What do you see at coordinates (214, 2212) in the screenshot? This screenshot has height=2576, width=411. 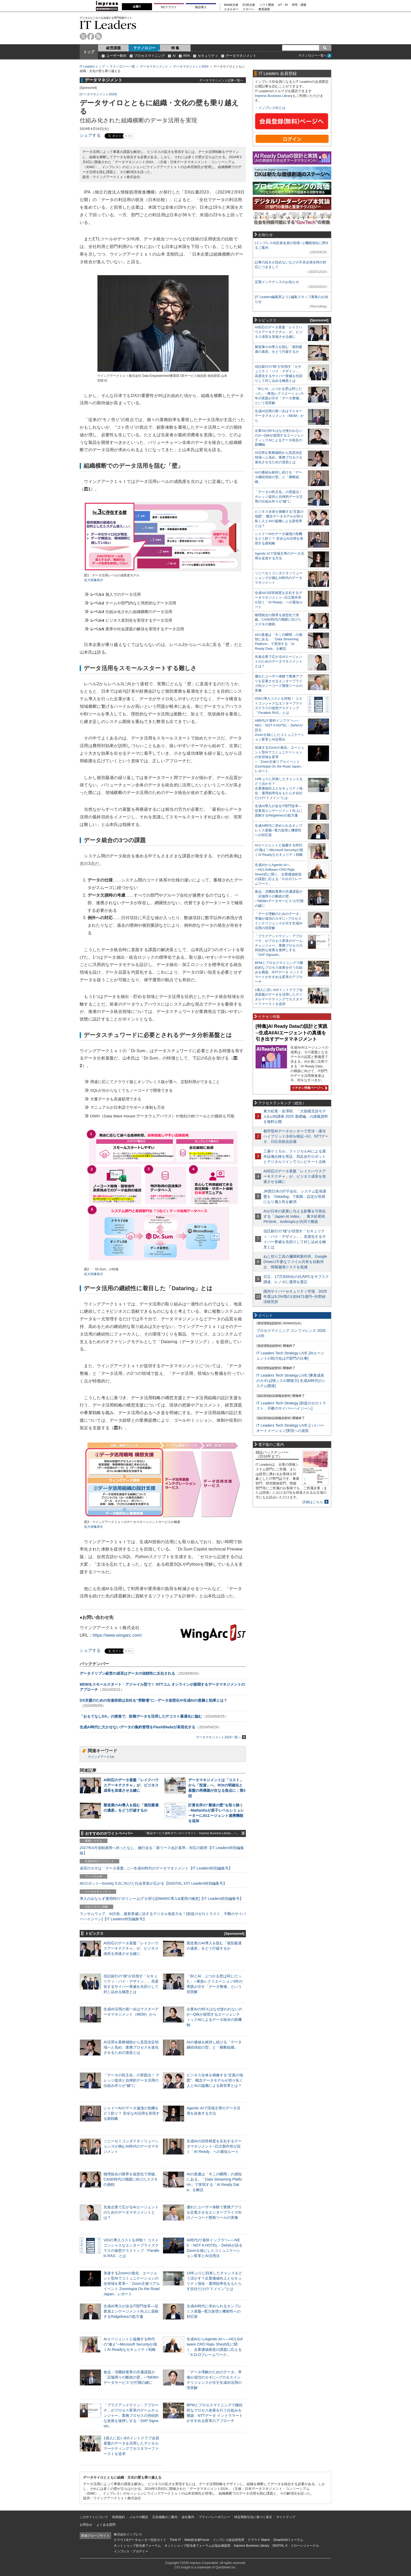 I see `優れたユーザー体験で業務アプリを定着させるエンタープライズ向けノーコード開発ツールの実像` at bounding box center [214, 2212].